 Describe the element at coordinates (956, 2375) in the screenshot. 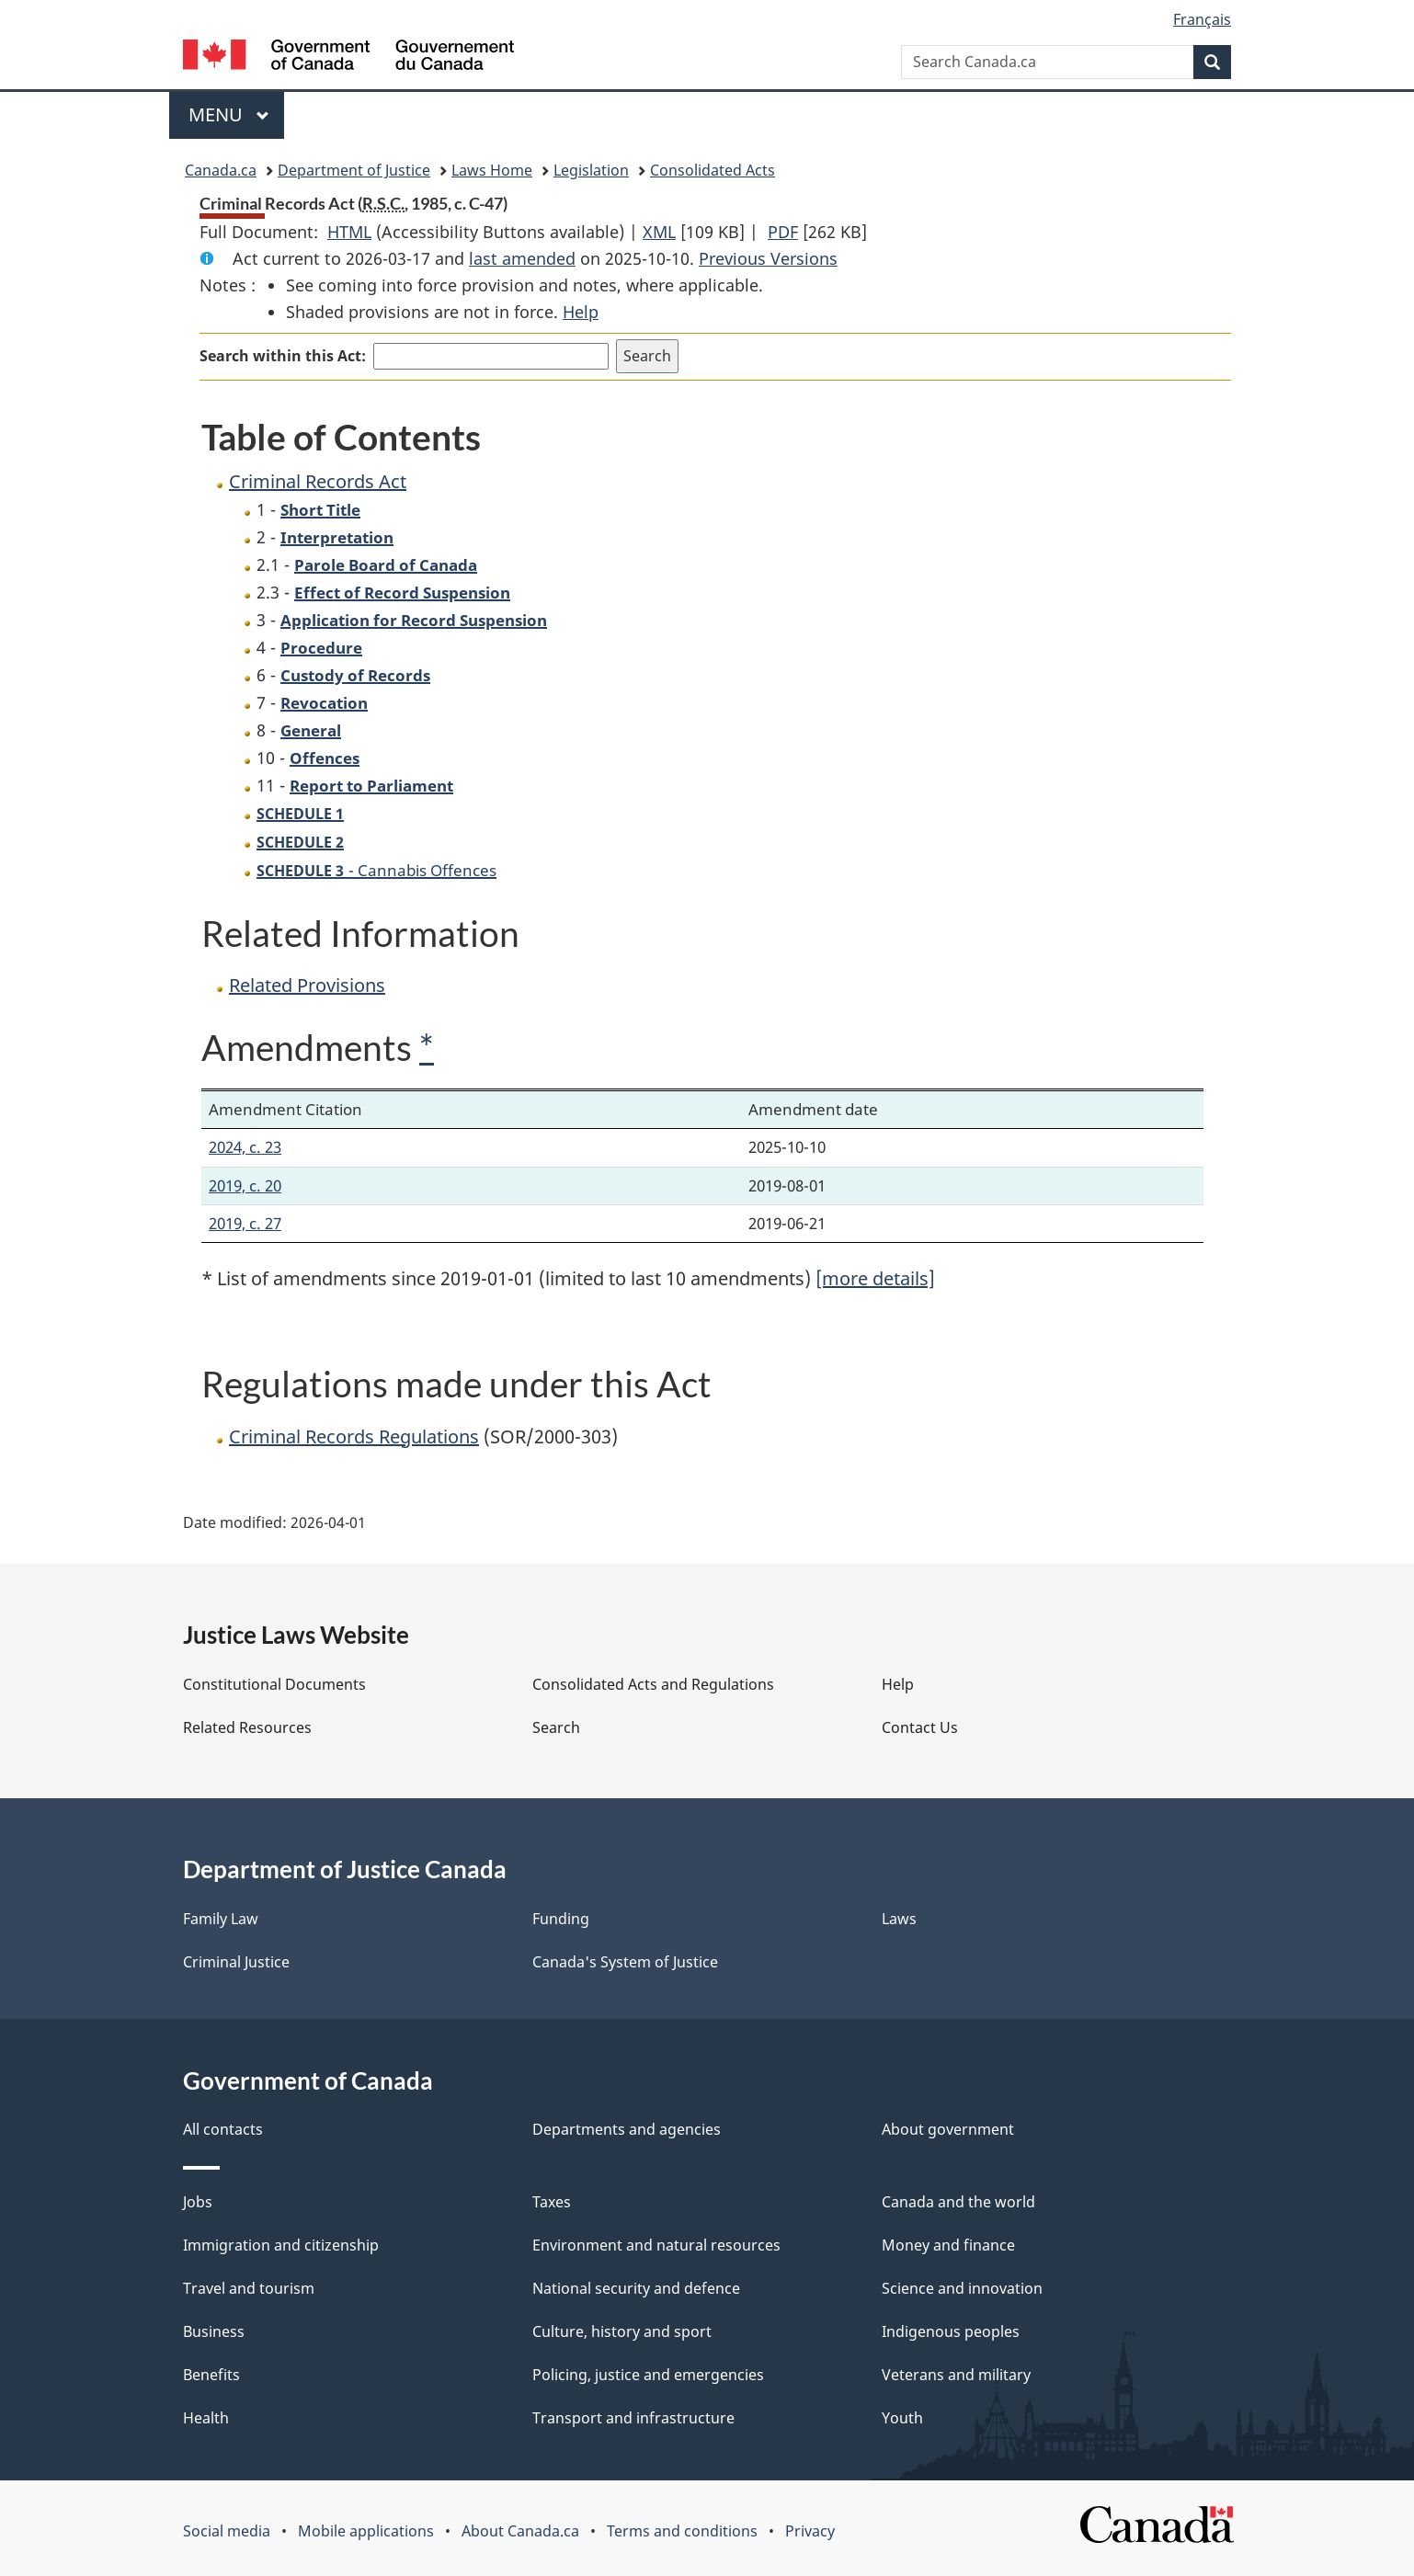

I see `Veterans and military` at that location.